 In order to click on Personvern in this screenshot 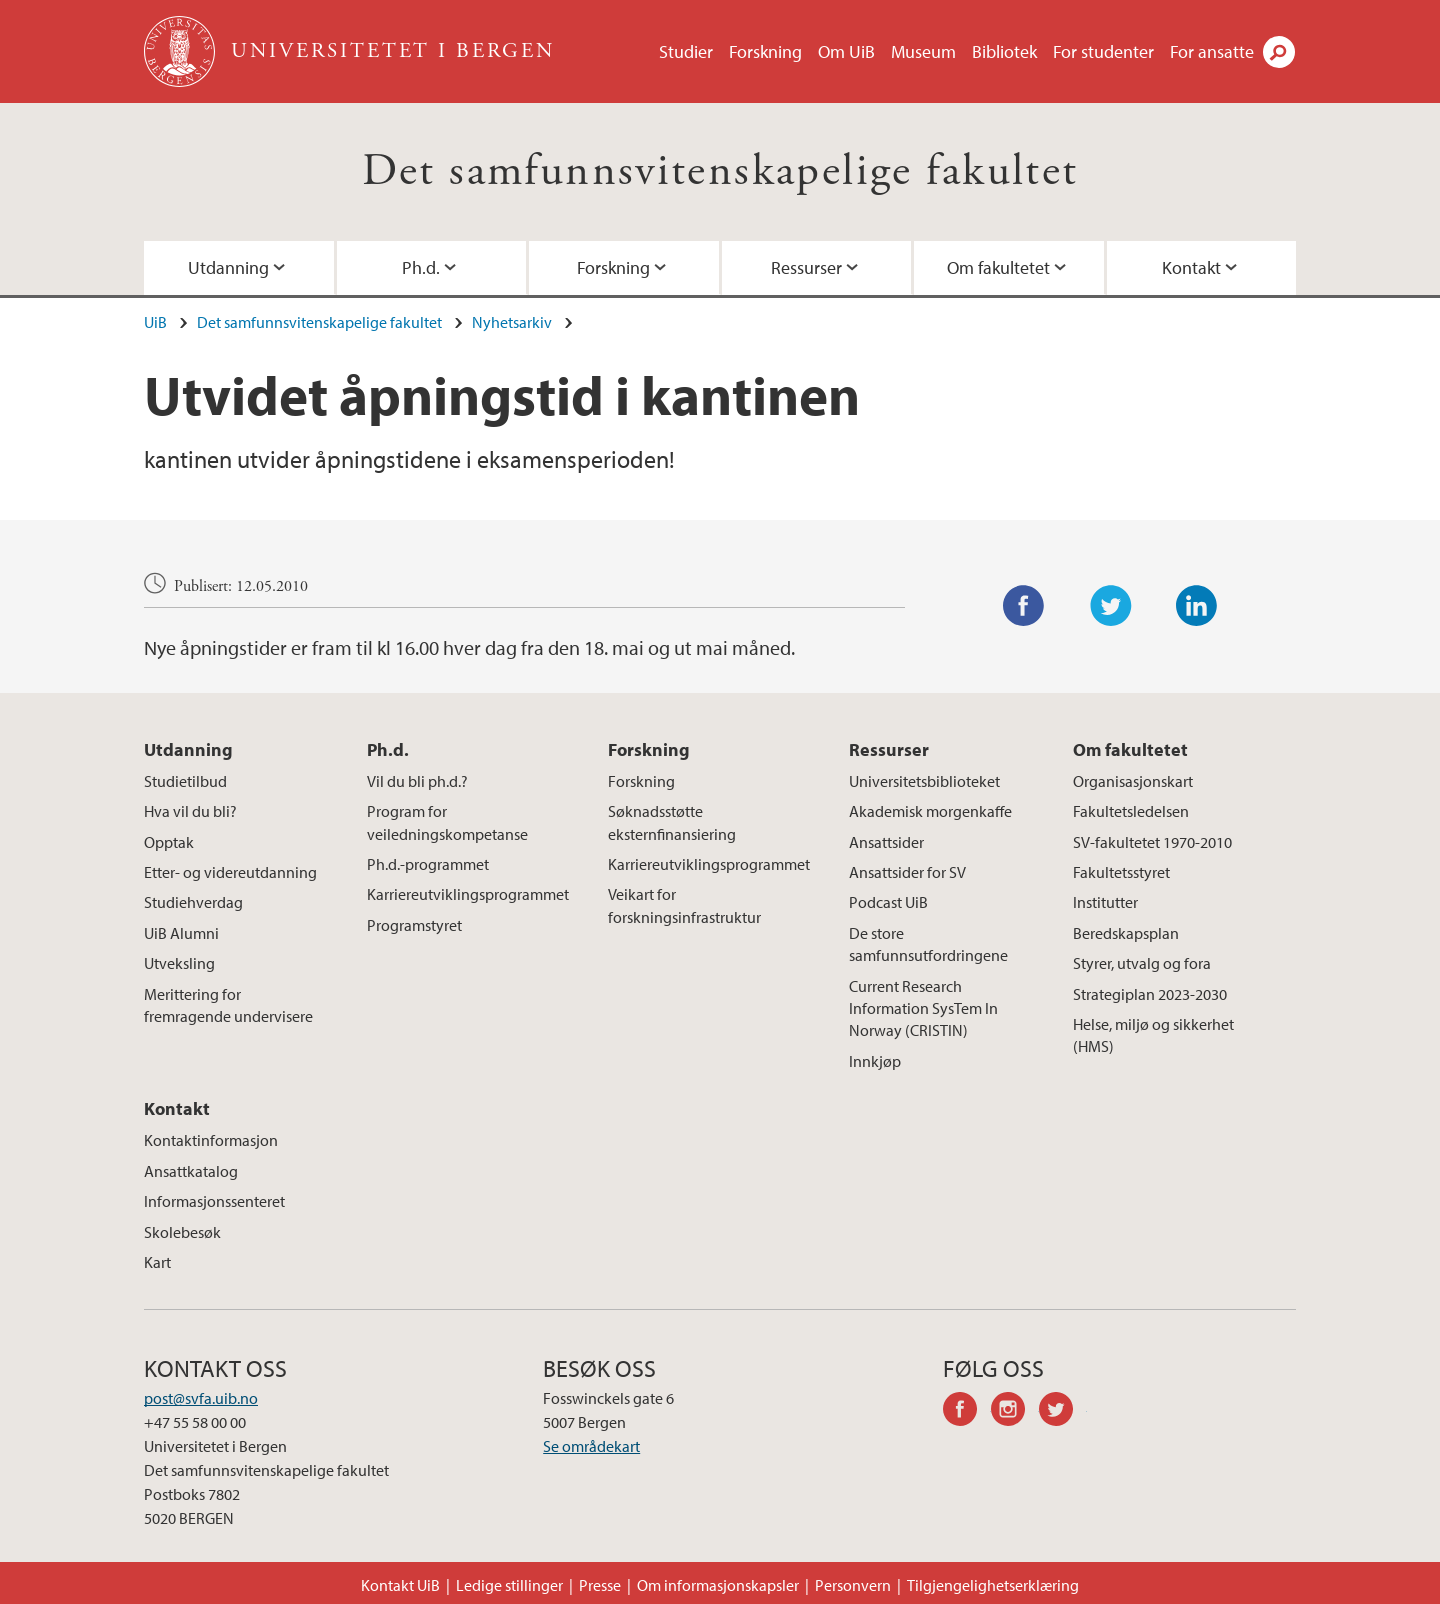, I will do `click(853, 1585)`.